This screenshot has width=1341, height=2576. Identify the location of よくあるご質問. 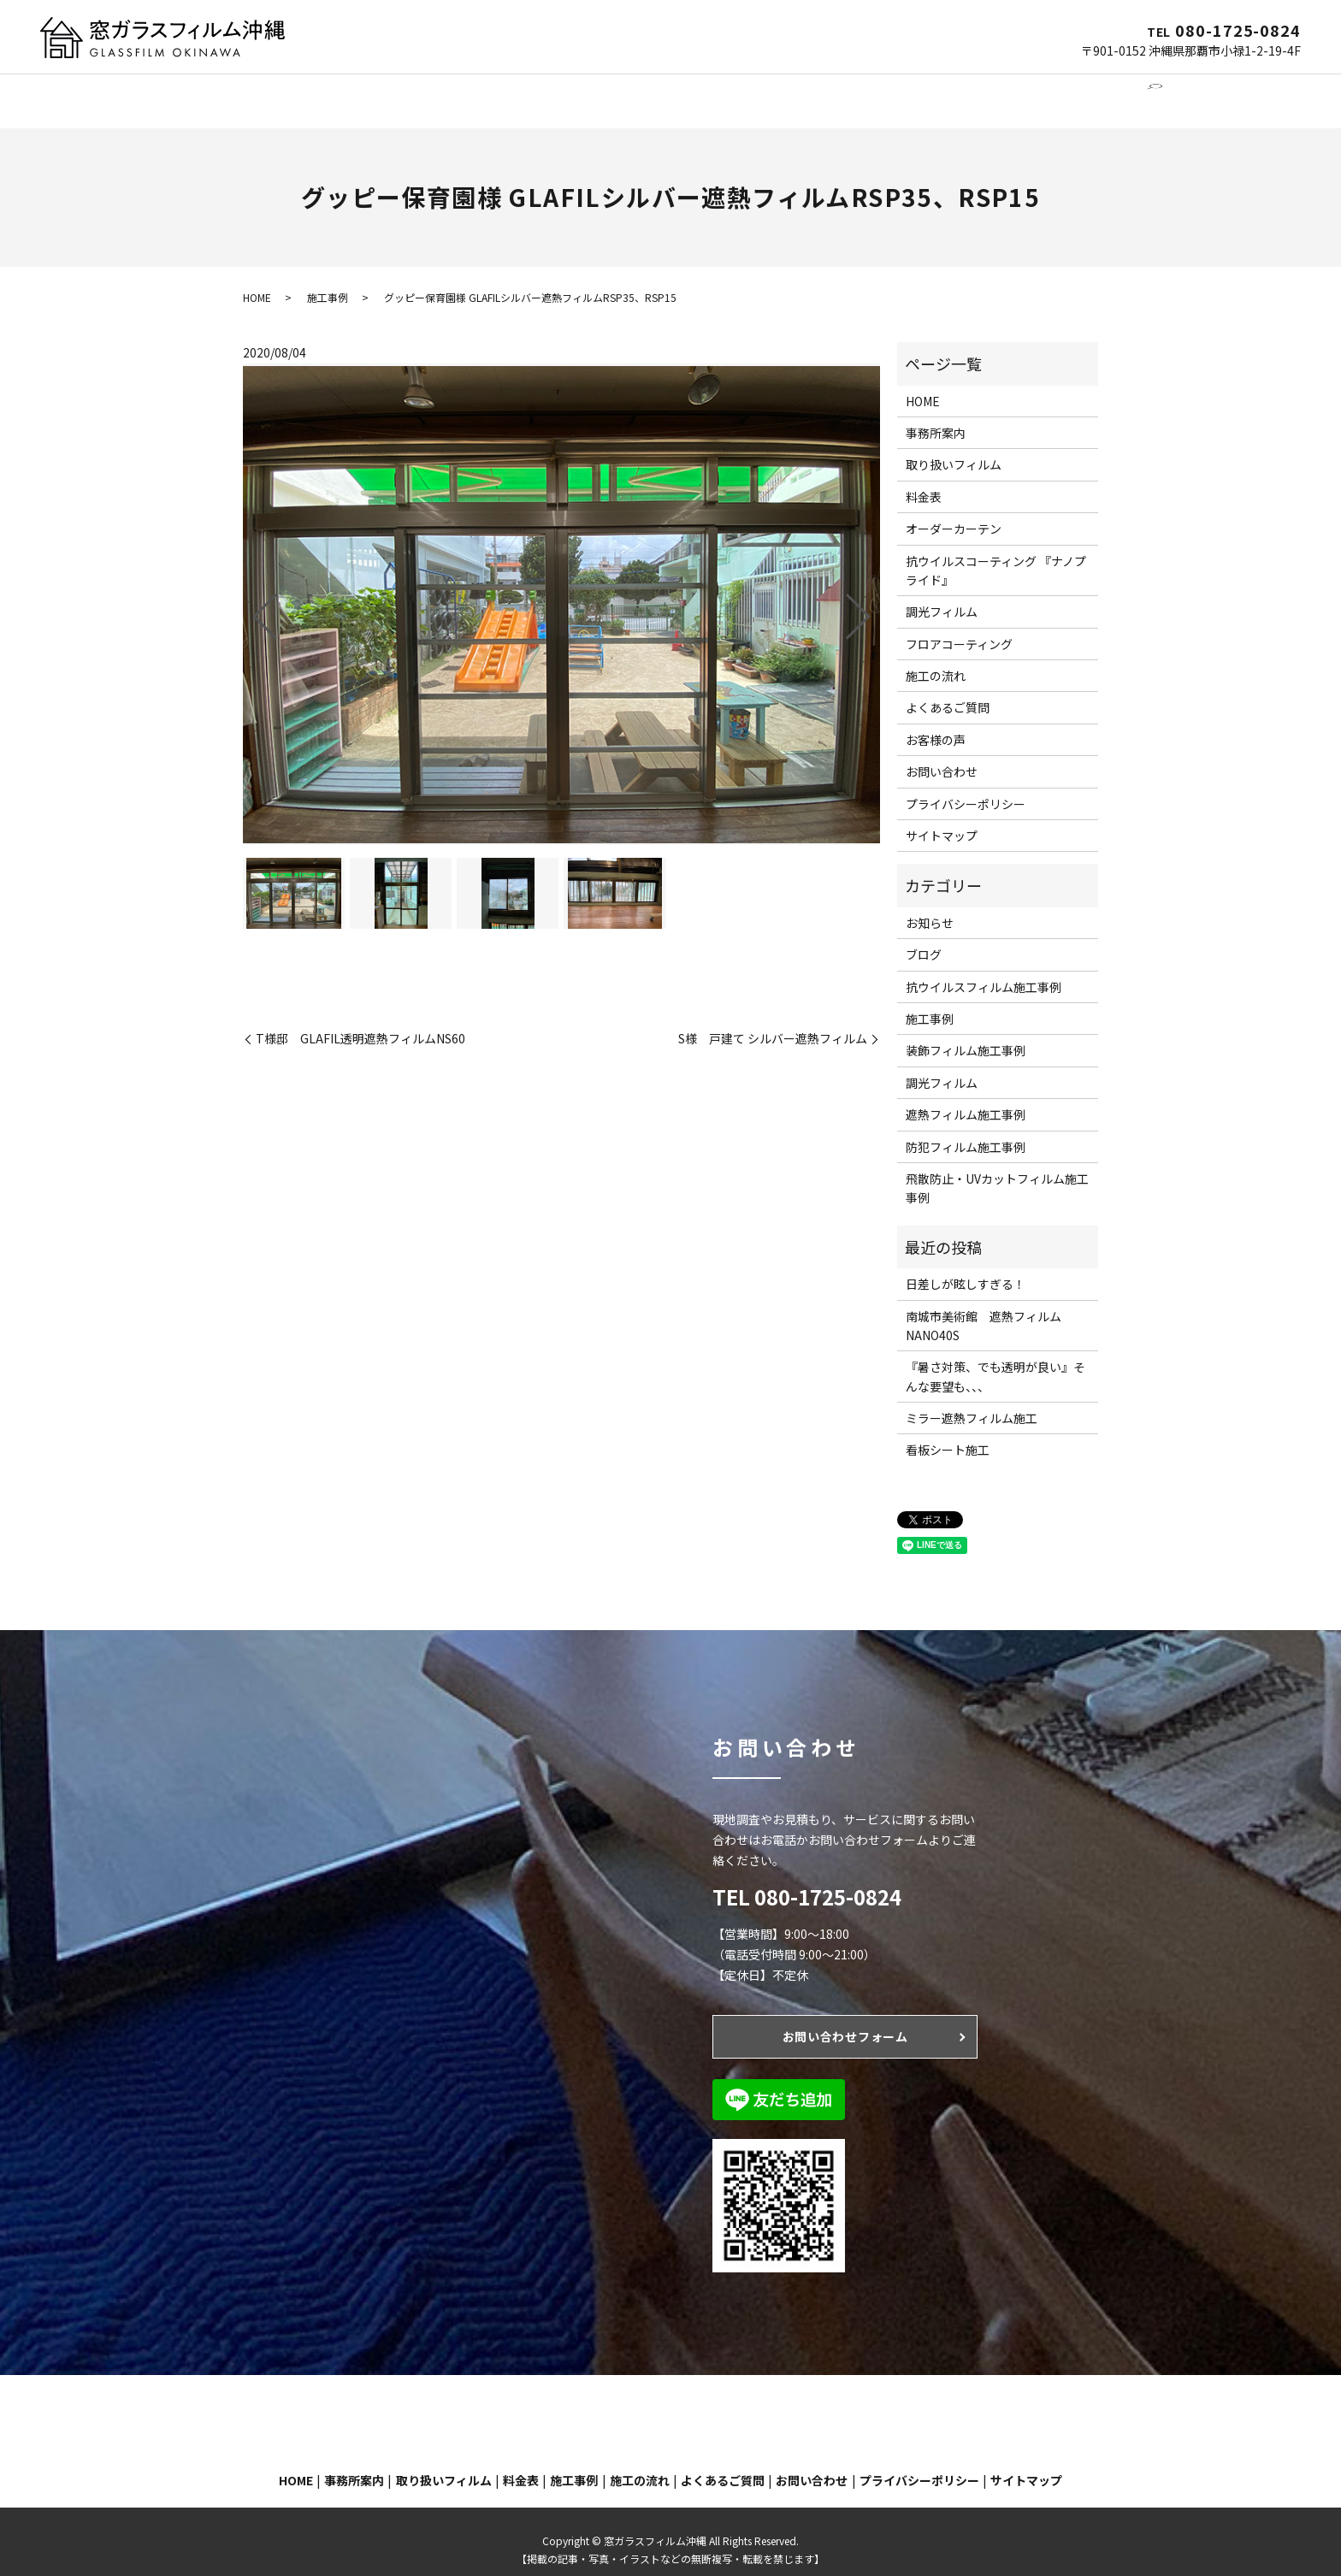
(968, 91).